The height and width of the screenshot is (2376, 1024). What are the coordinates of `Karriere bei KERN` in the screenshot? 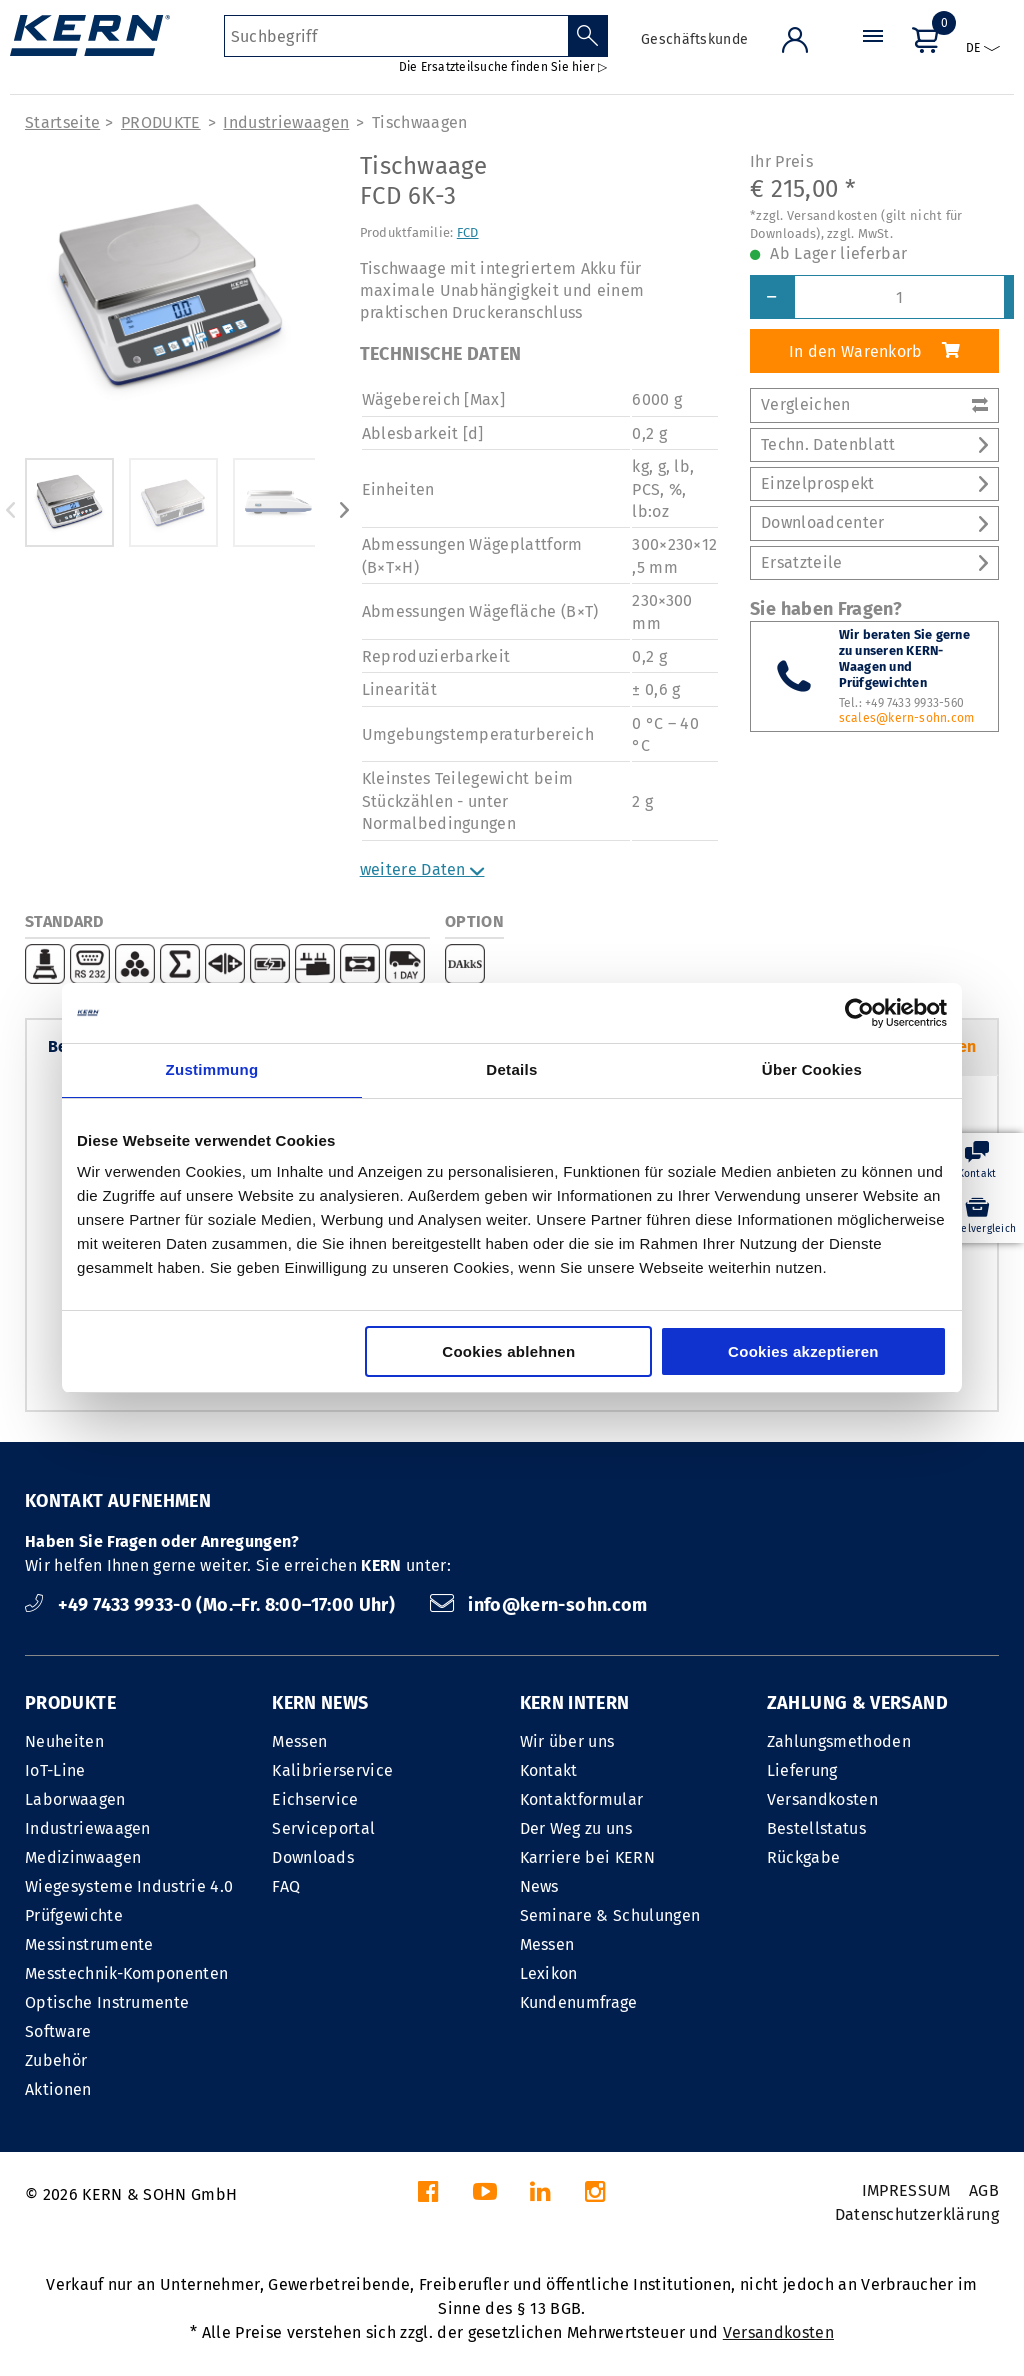 It's located at (587, 1857).